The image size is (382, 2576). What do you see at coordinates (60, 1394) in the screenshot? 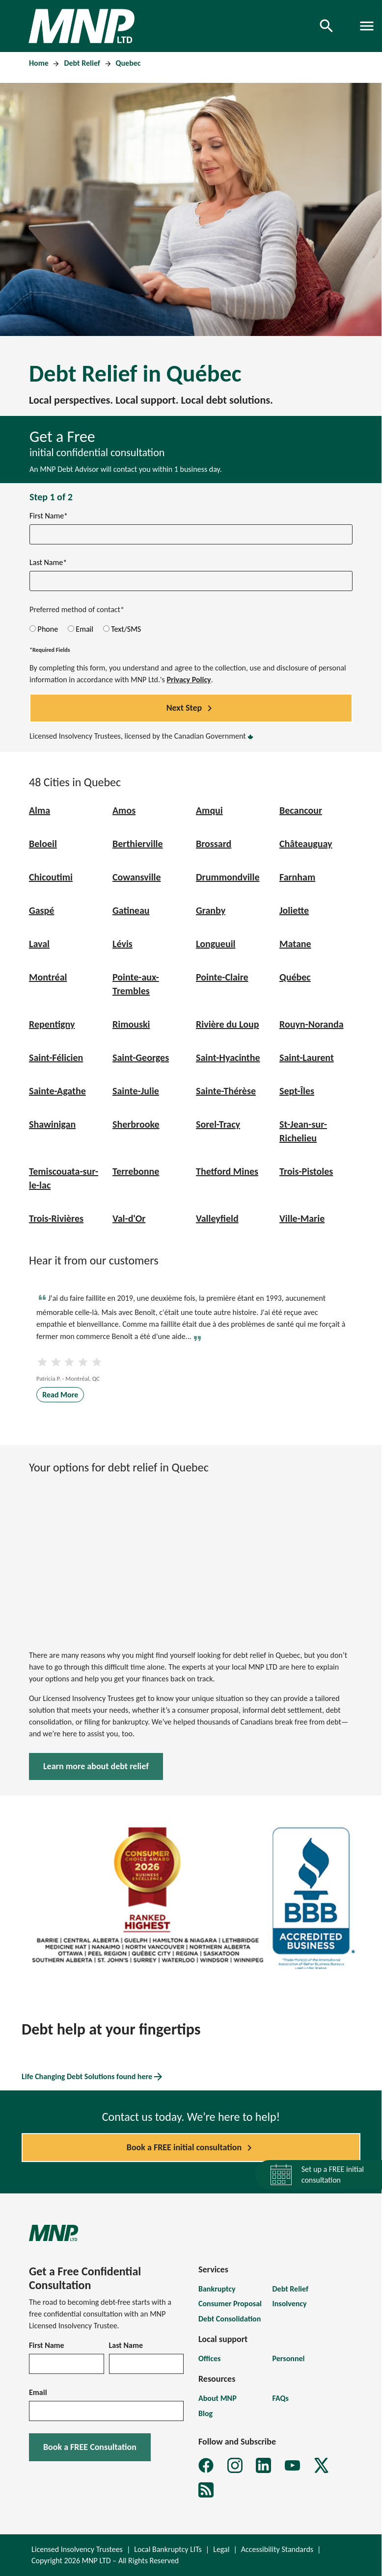
I see `Read More [Read more about Testimonial Patricia P]` at bounding box center [60, 1394].